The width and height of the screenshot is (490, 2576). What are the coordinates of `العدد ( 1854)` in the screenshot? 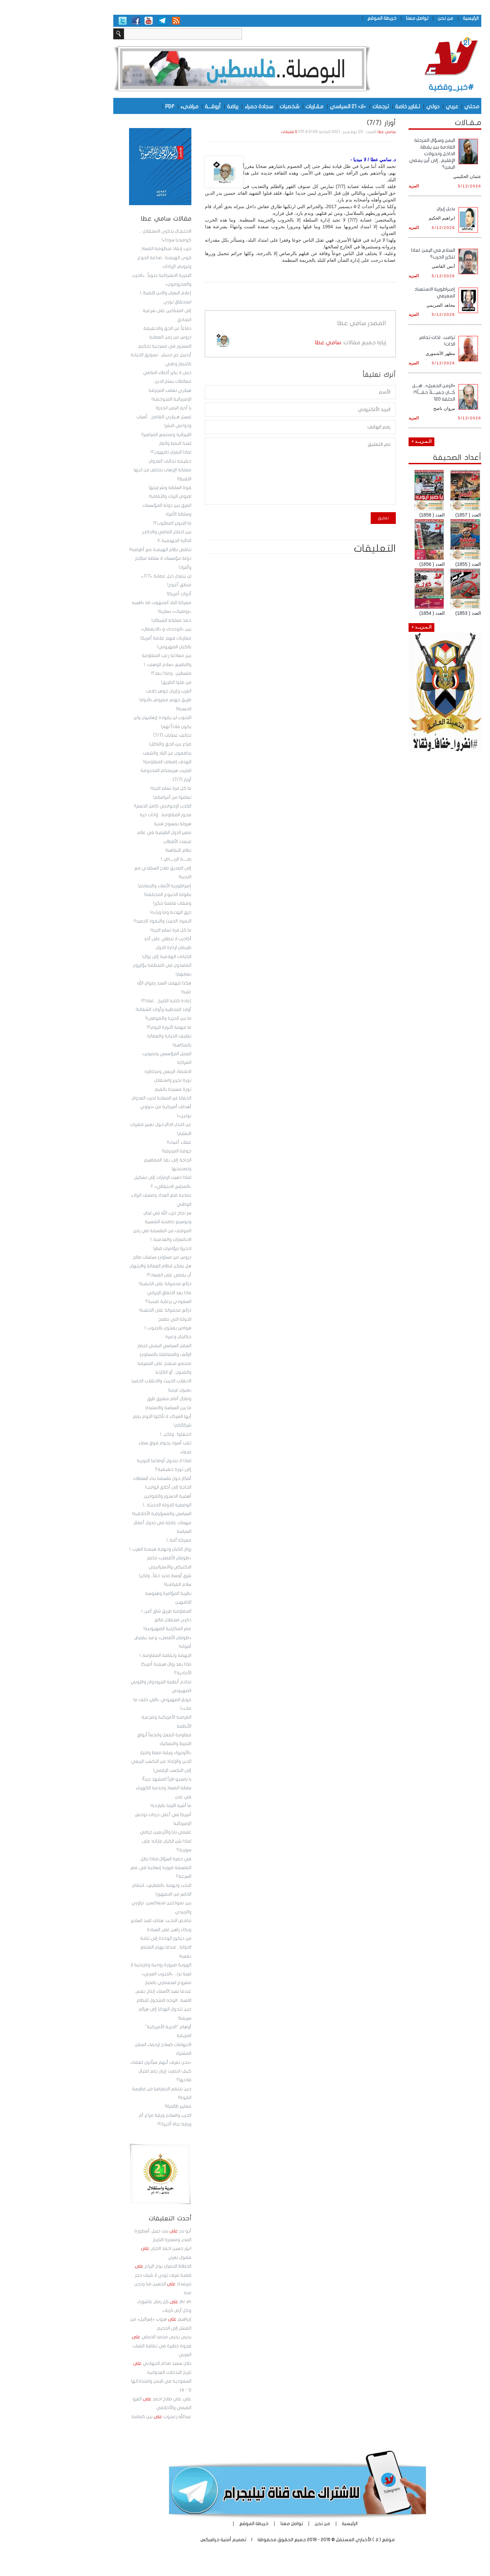 It's located at (379, 613).